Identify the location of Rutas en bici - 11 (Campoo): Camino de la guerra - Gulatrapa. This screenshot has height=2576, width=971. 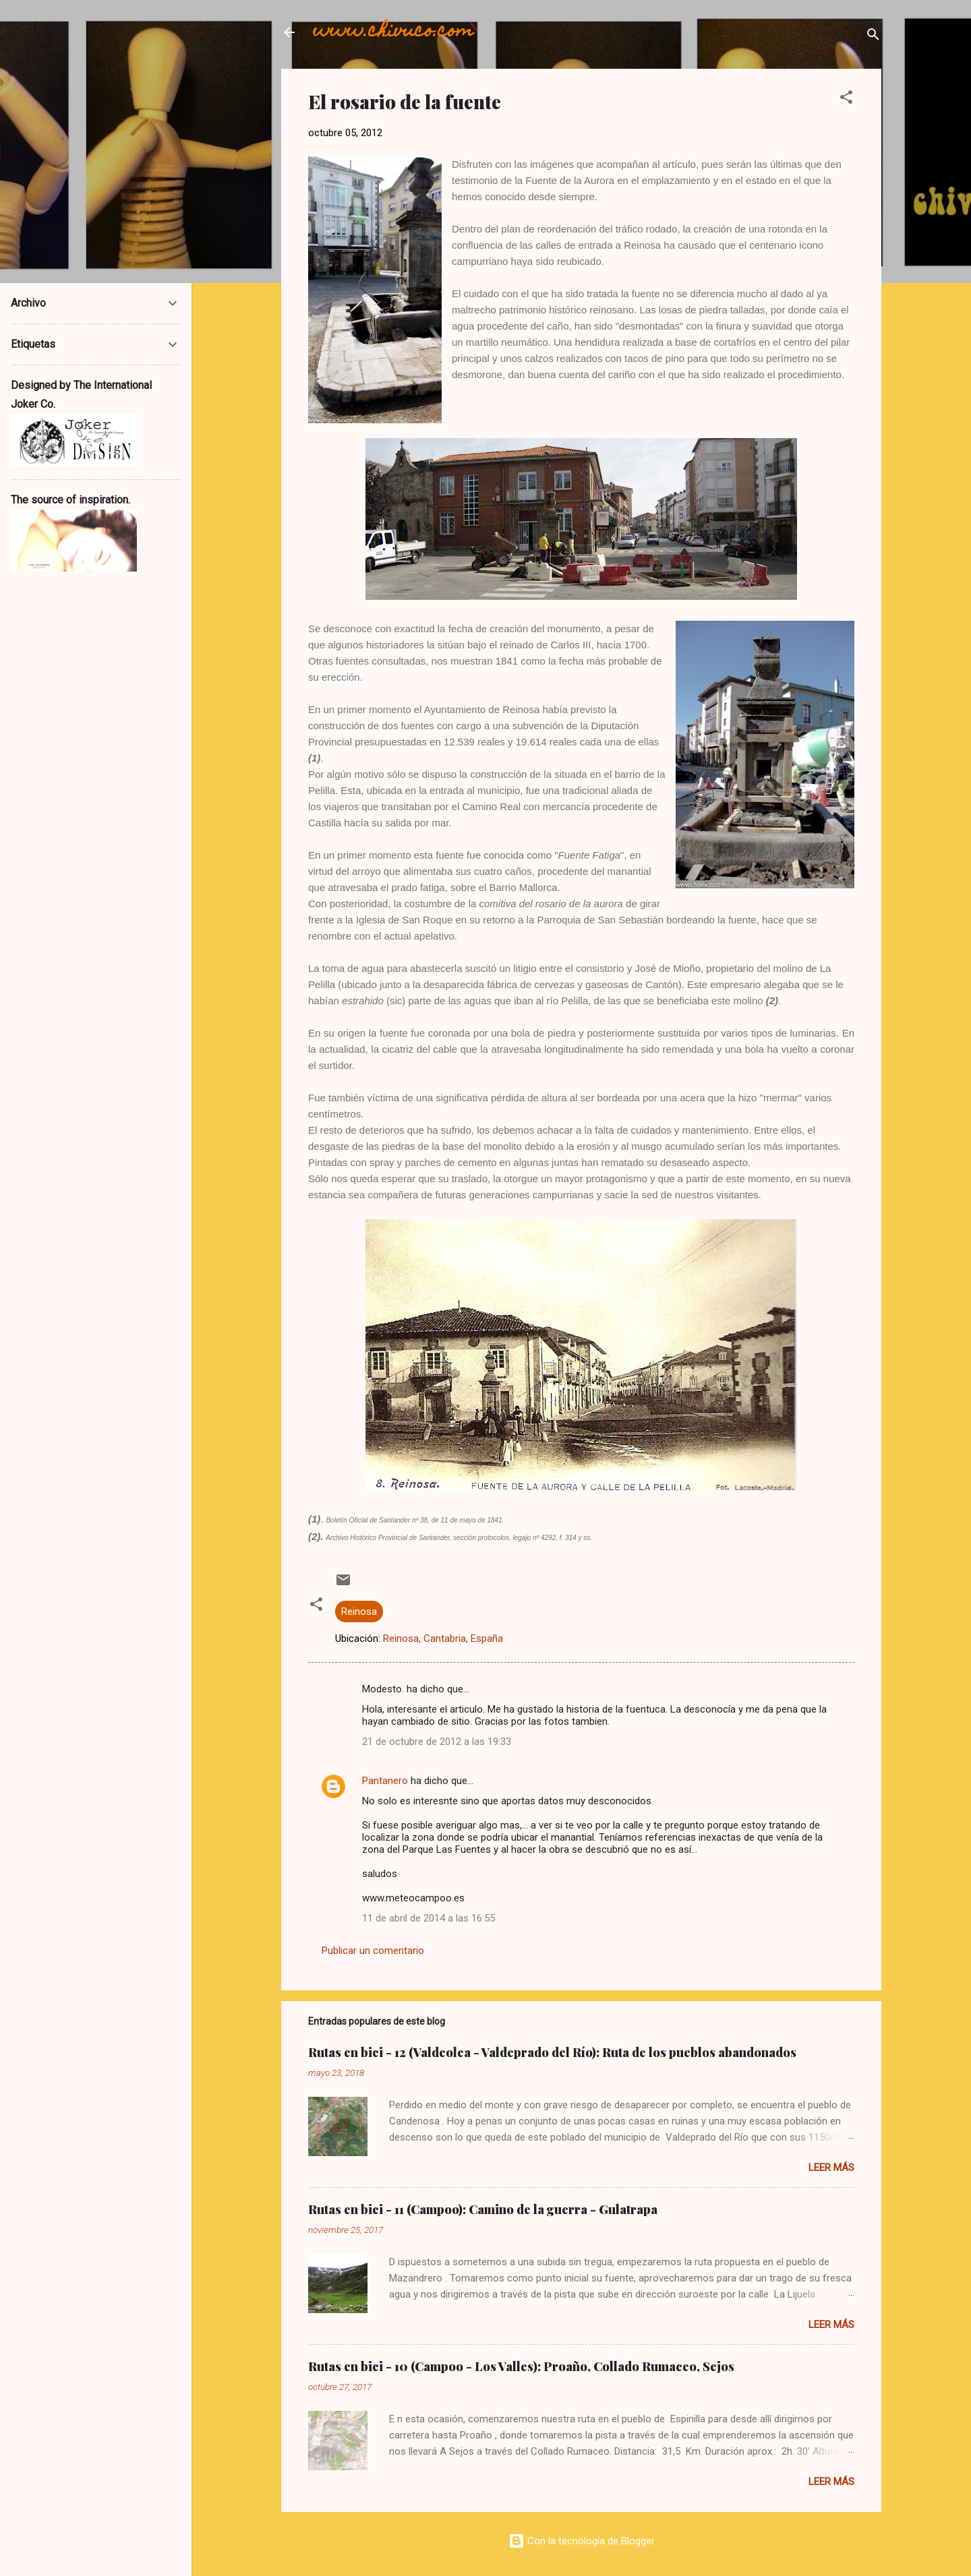
(482, 2209).